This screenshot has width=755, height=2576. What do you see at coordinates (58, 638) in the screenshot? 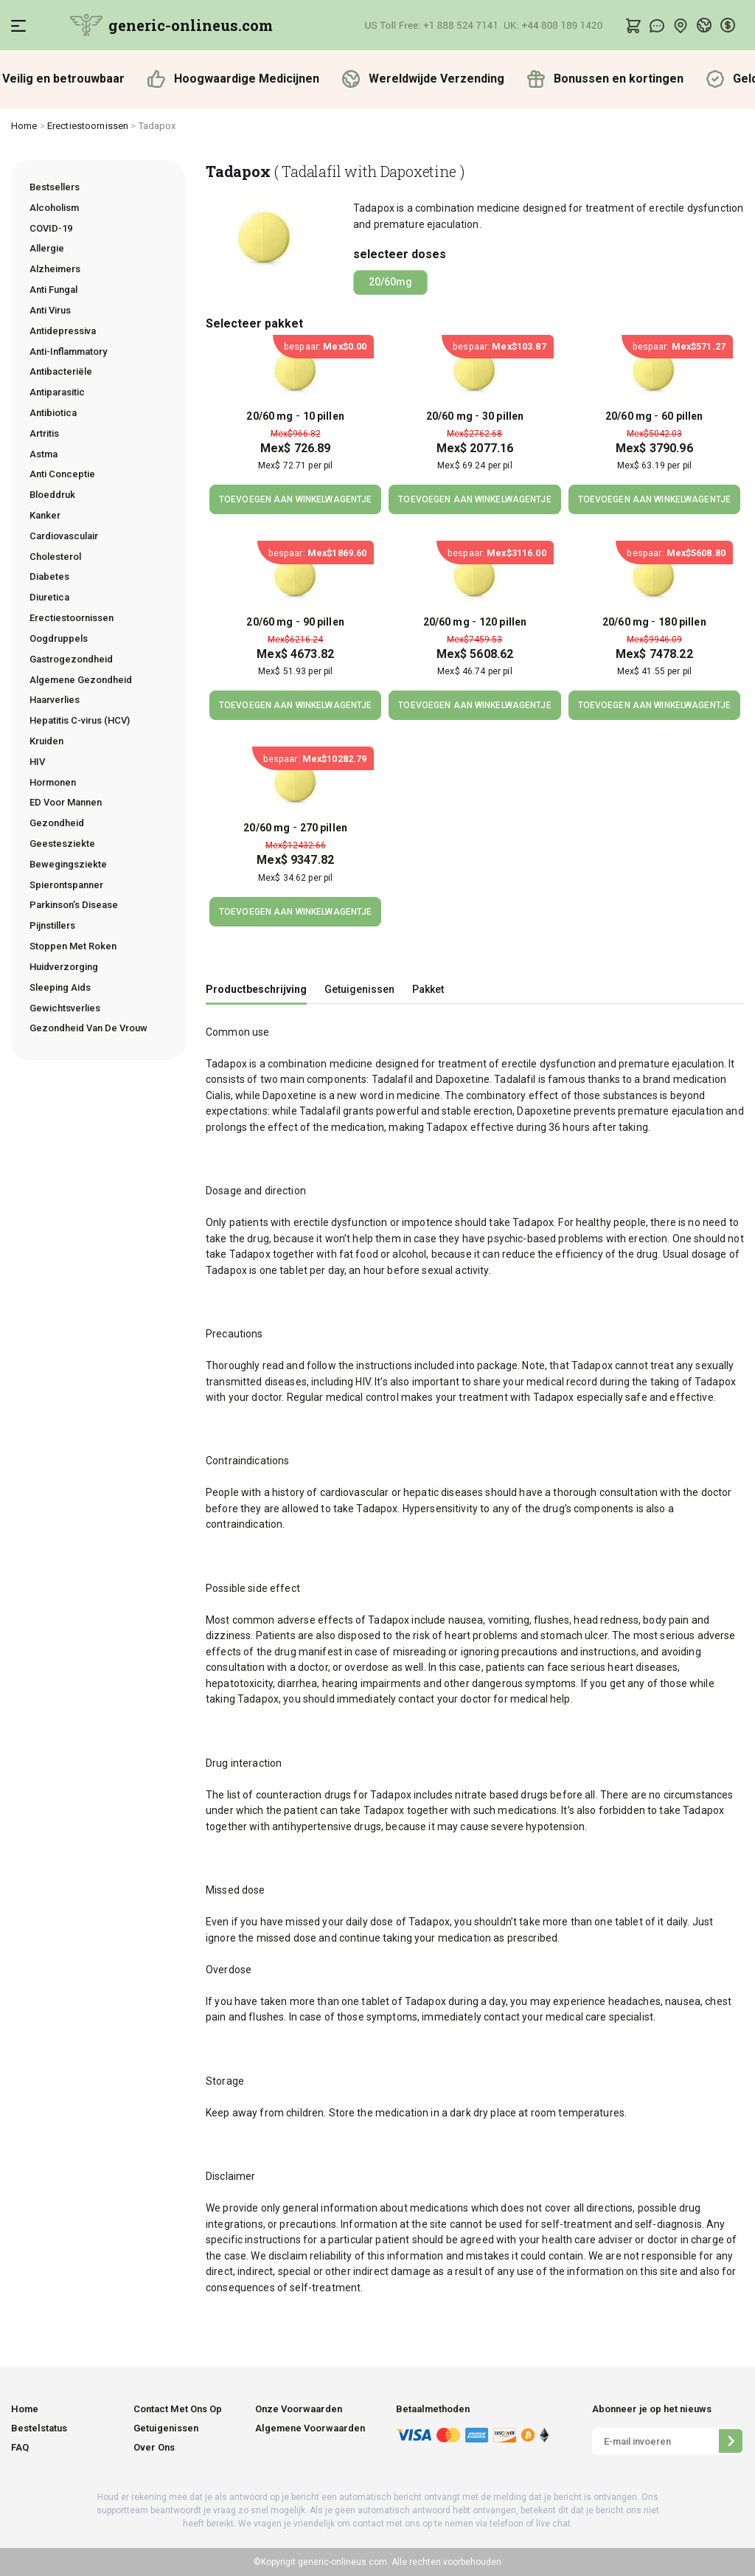
I see `Oogdruppels` at bounding box center [58, 638].